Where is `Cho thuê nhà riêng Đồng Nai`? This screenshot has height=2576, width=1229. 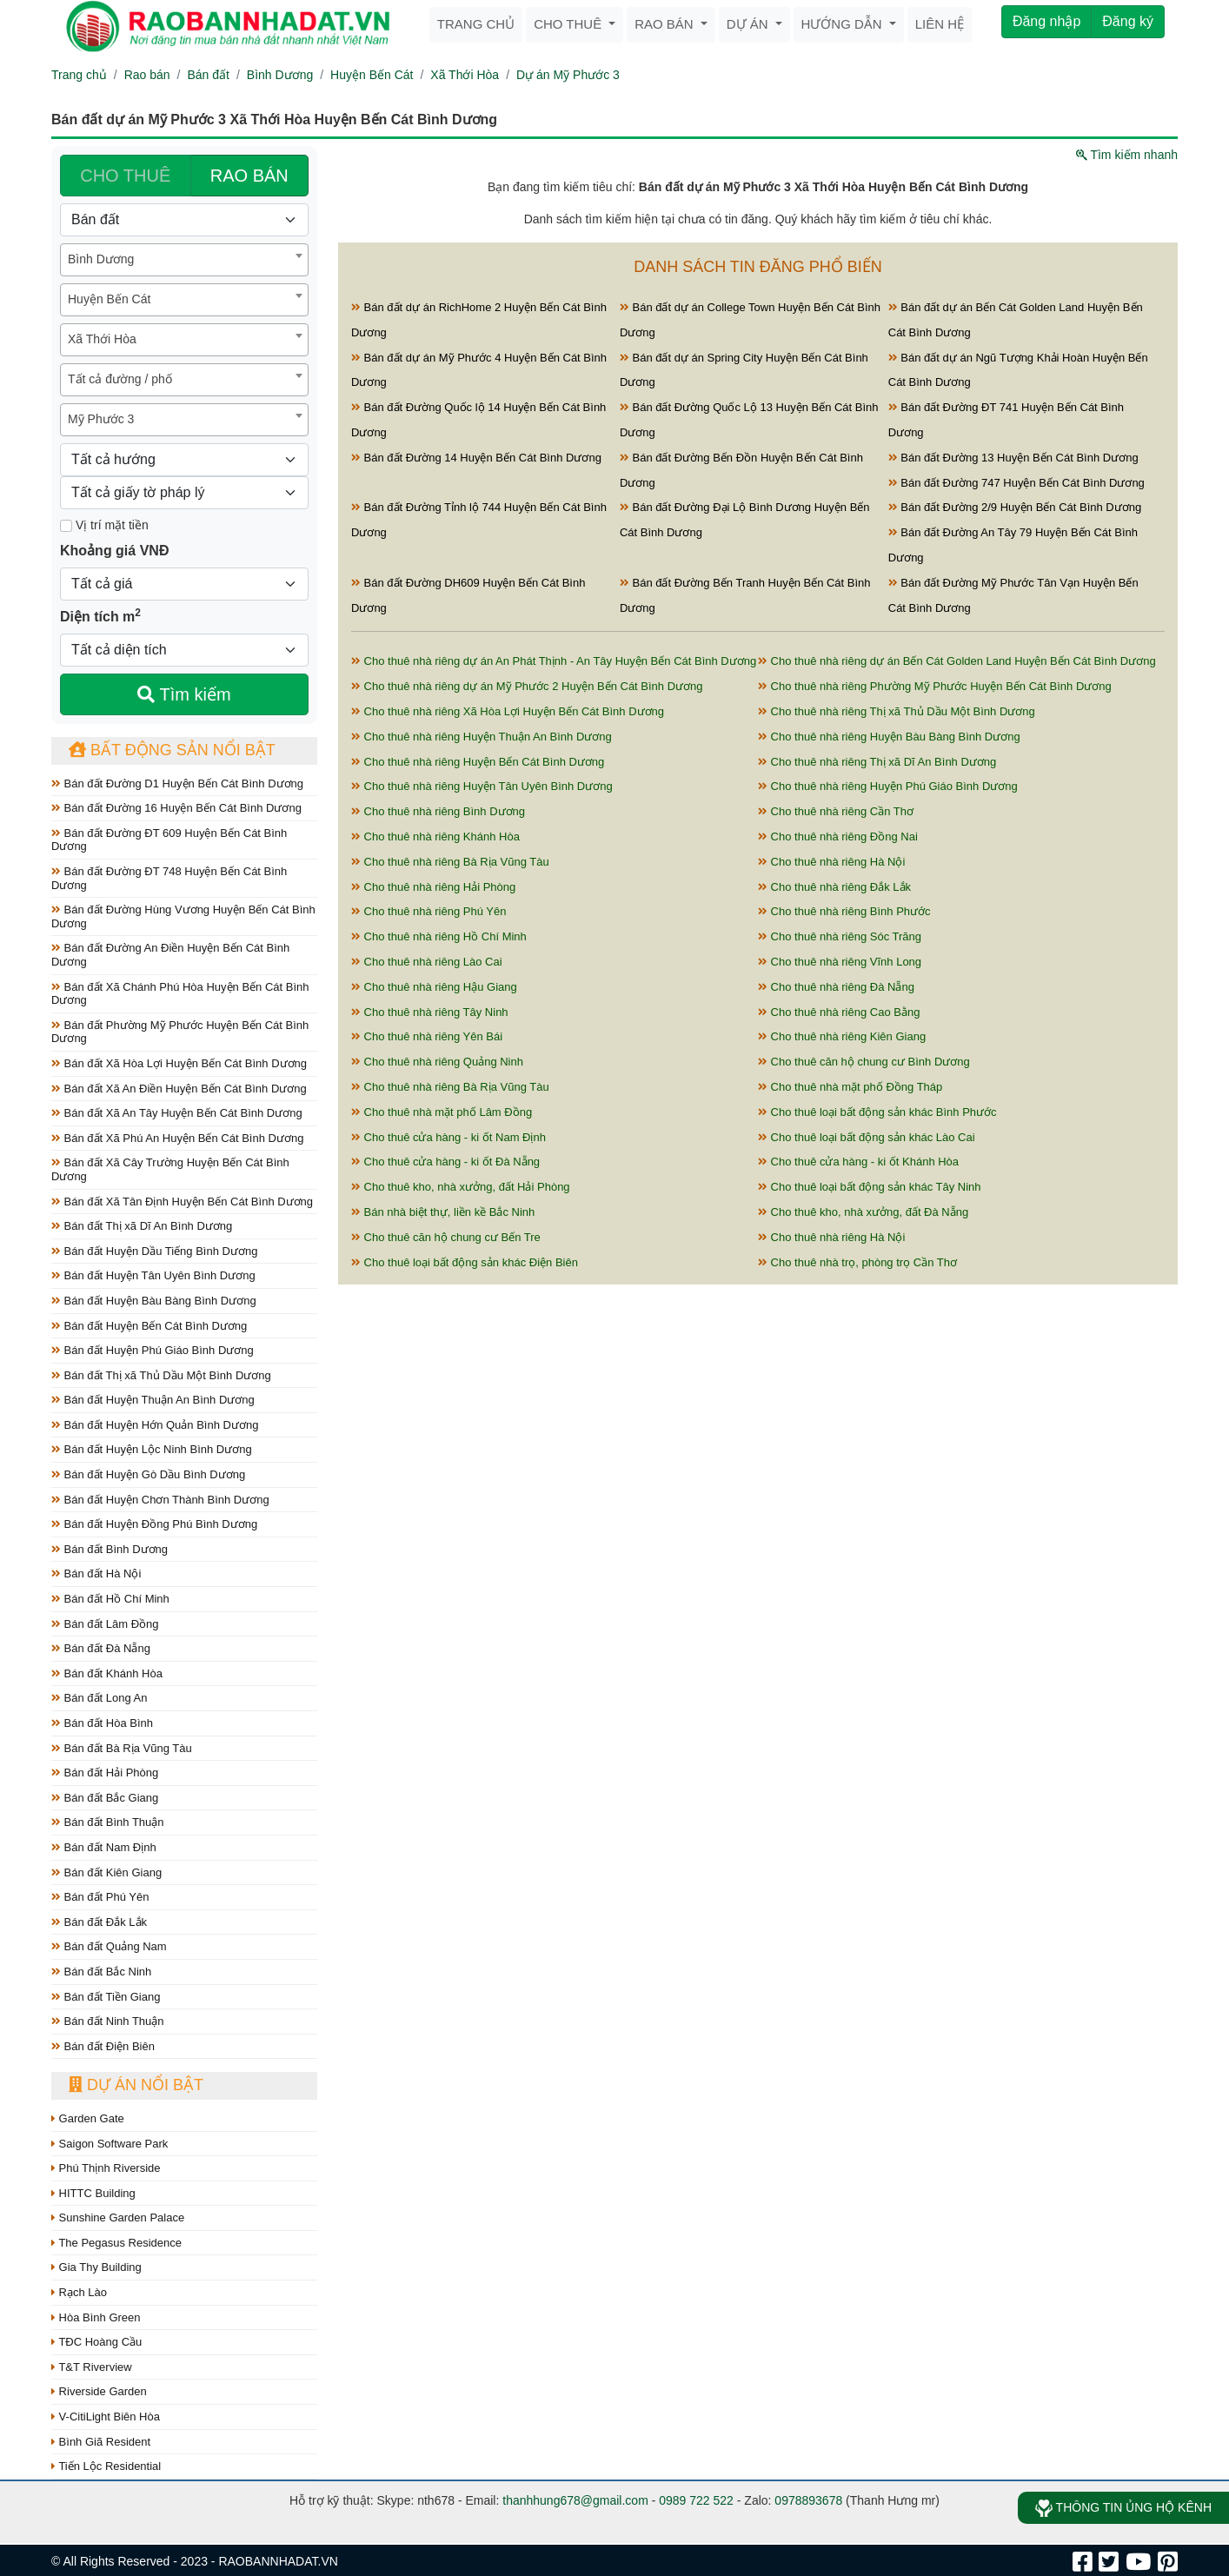 Cho thuê nhà riêng Đồng Nai is located at coordinates (838, 836).